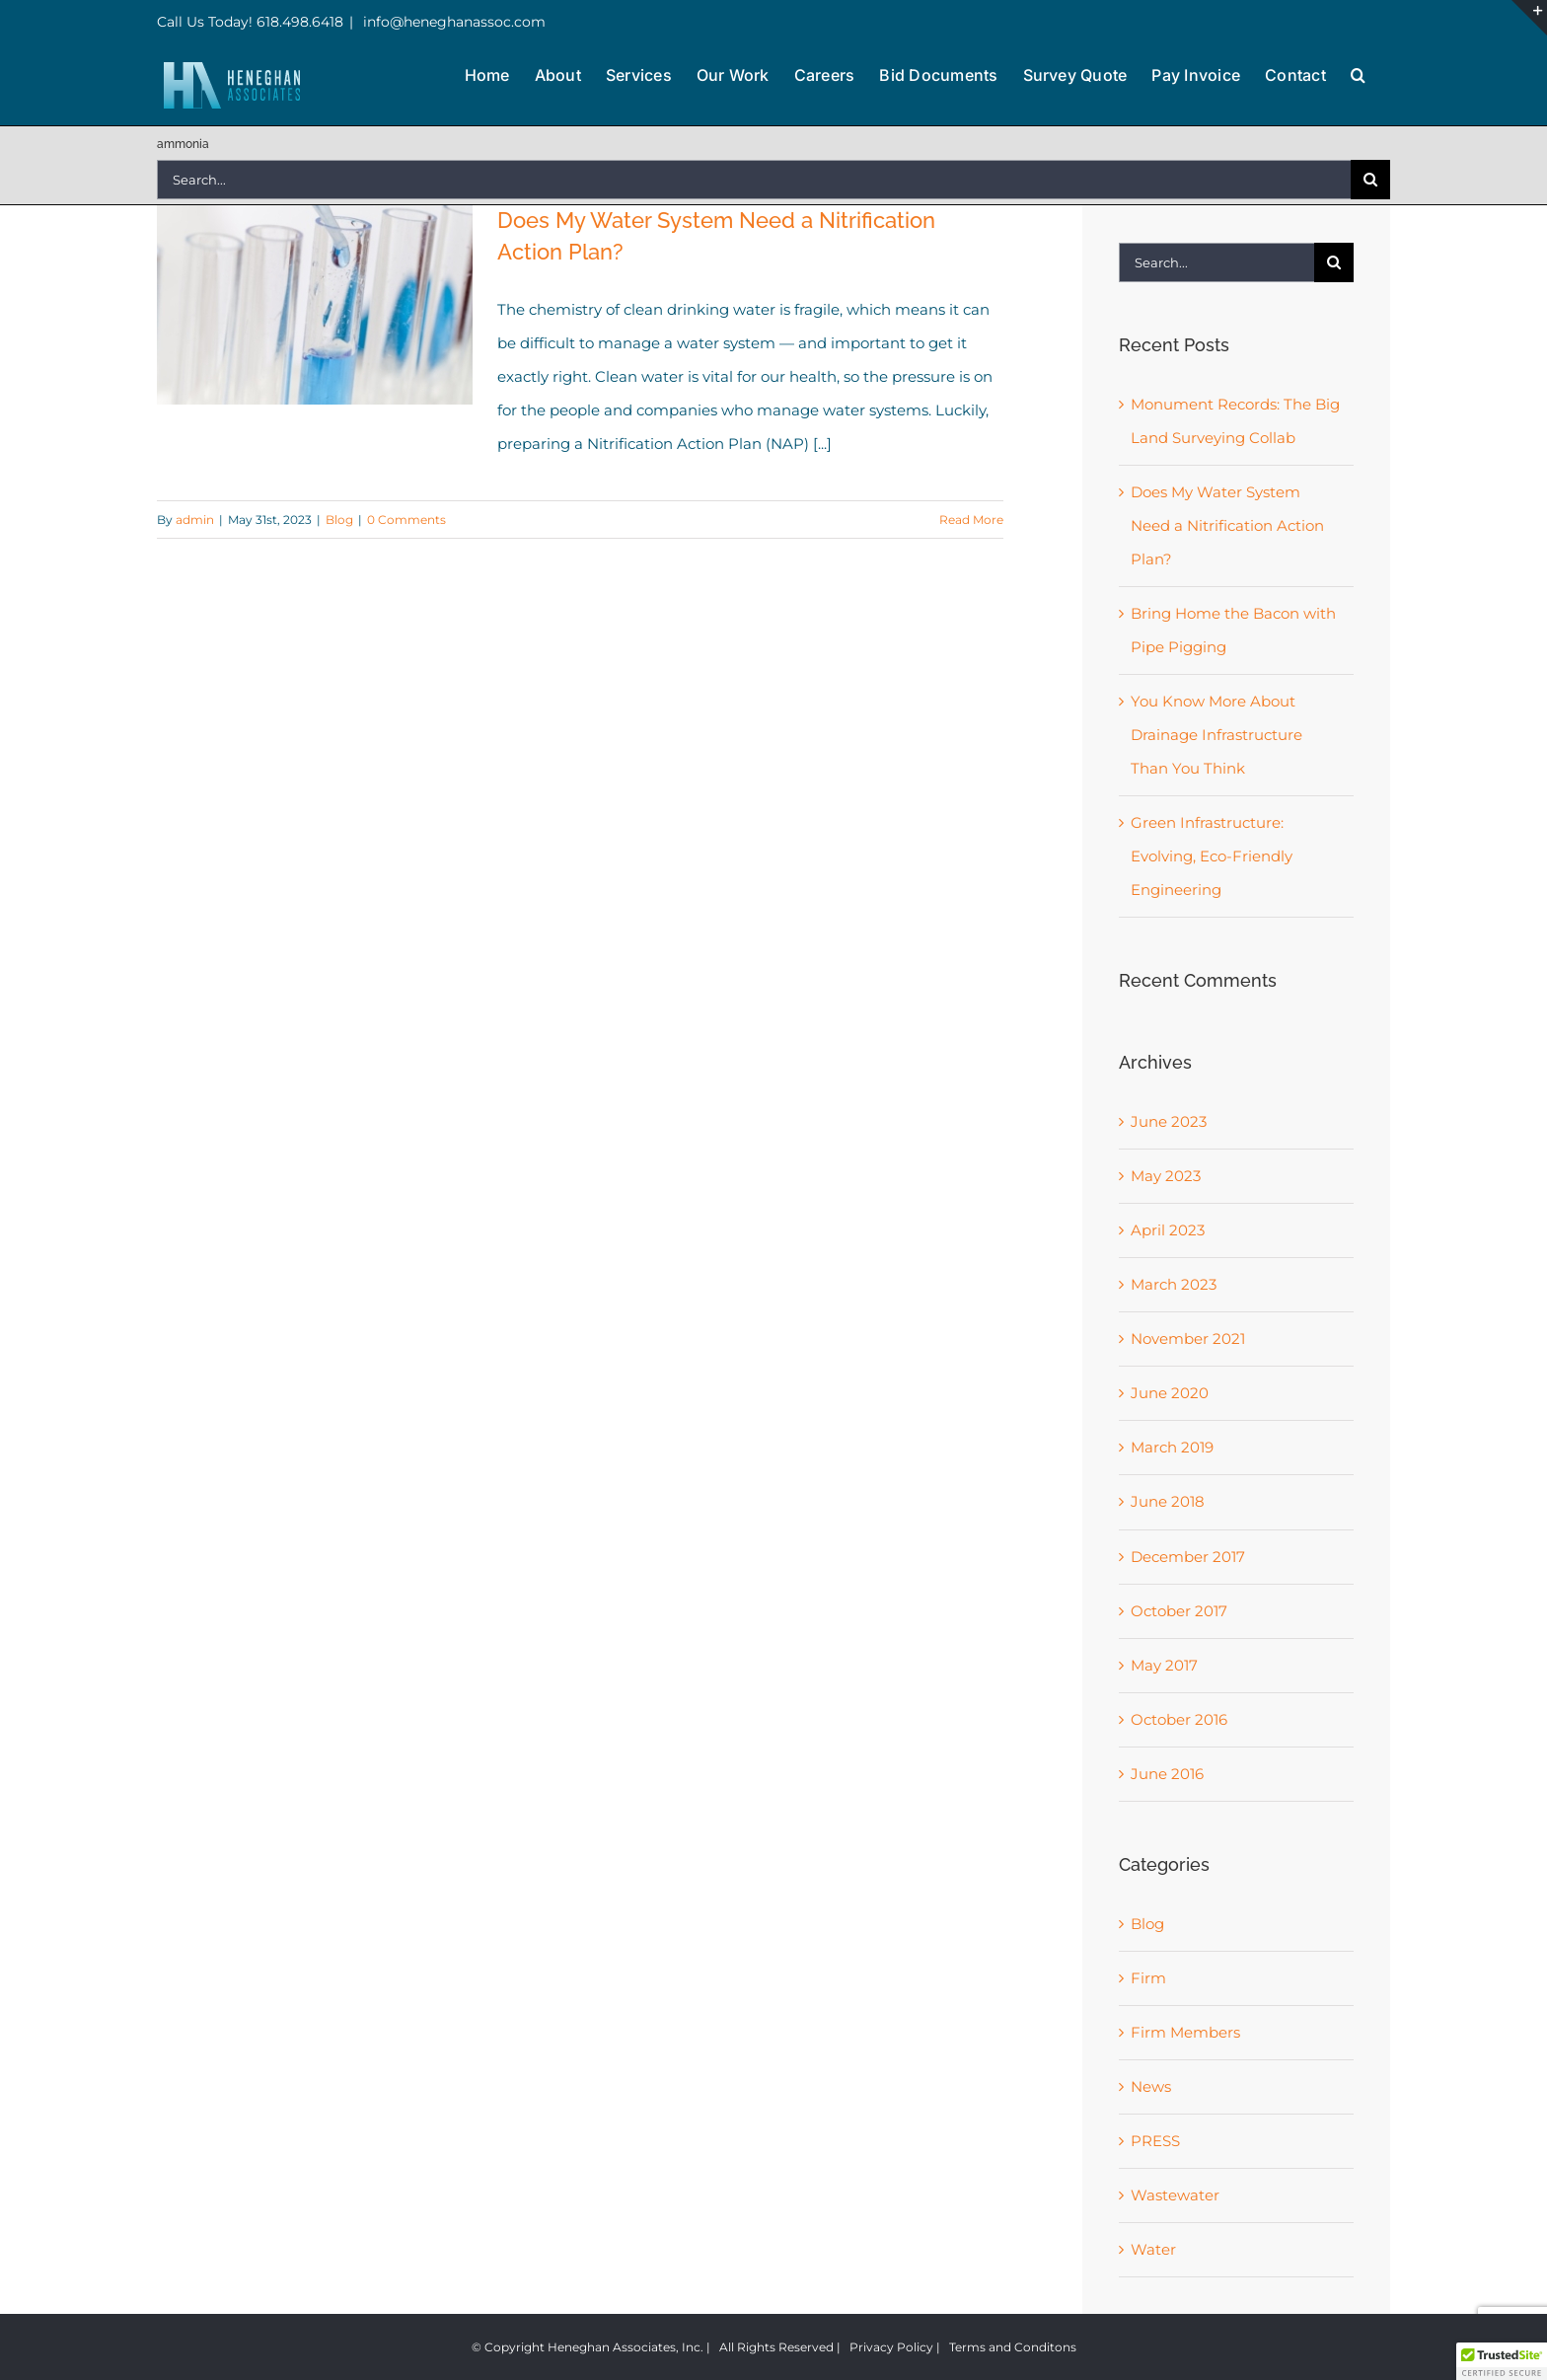  I want to click on October 2016, so click(1179, 1719).